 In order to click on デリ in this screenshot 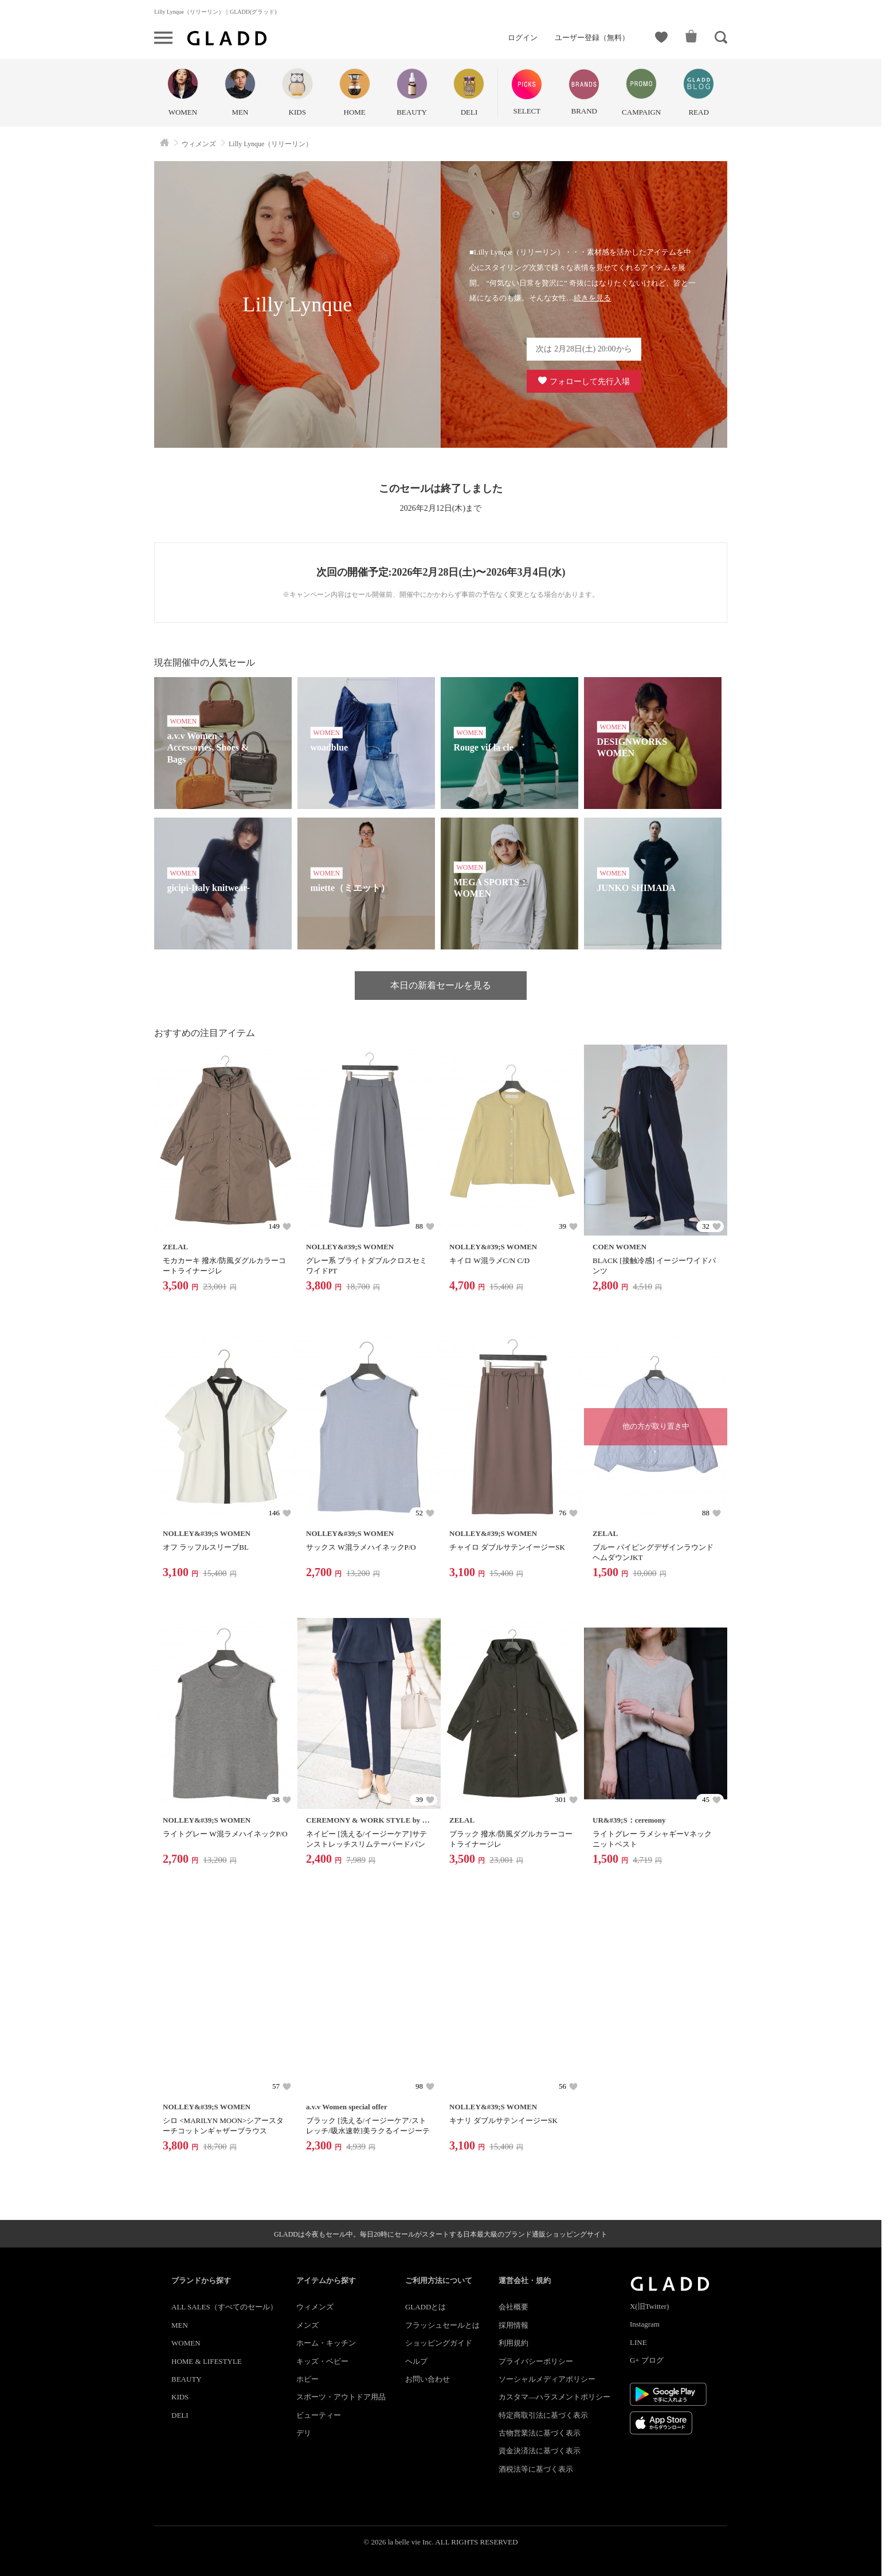, I will do `click(303, 2433)`.